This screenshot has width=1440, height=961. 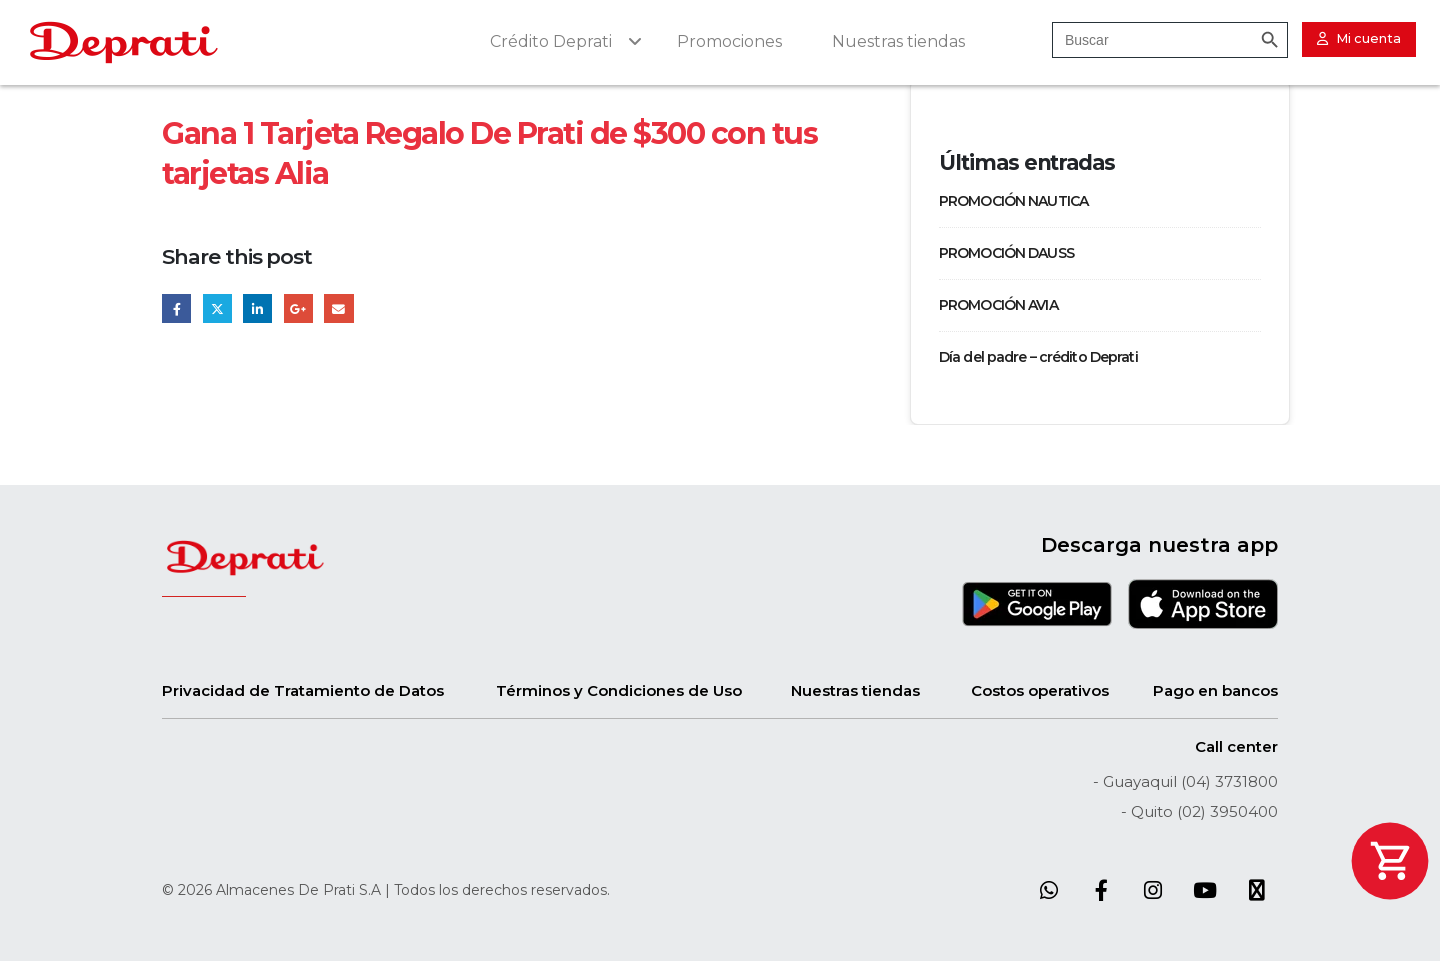 What do you see at coordinates (298, 308) in the screenshot?
I see `Google +` at bounding box center [298, 308].